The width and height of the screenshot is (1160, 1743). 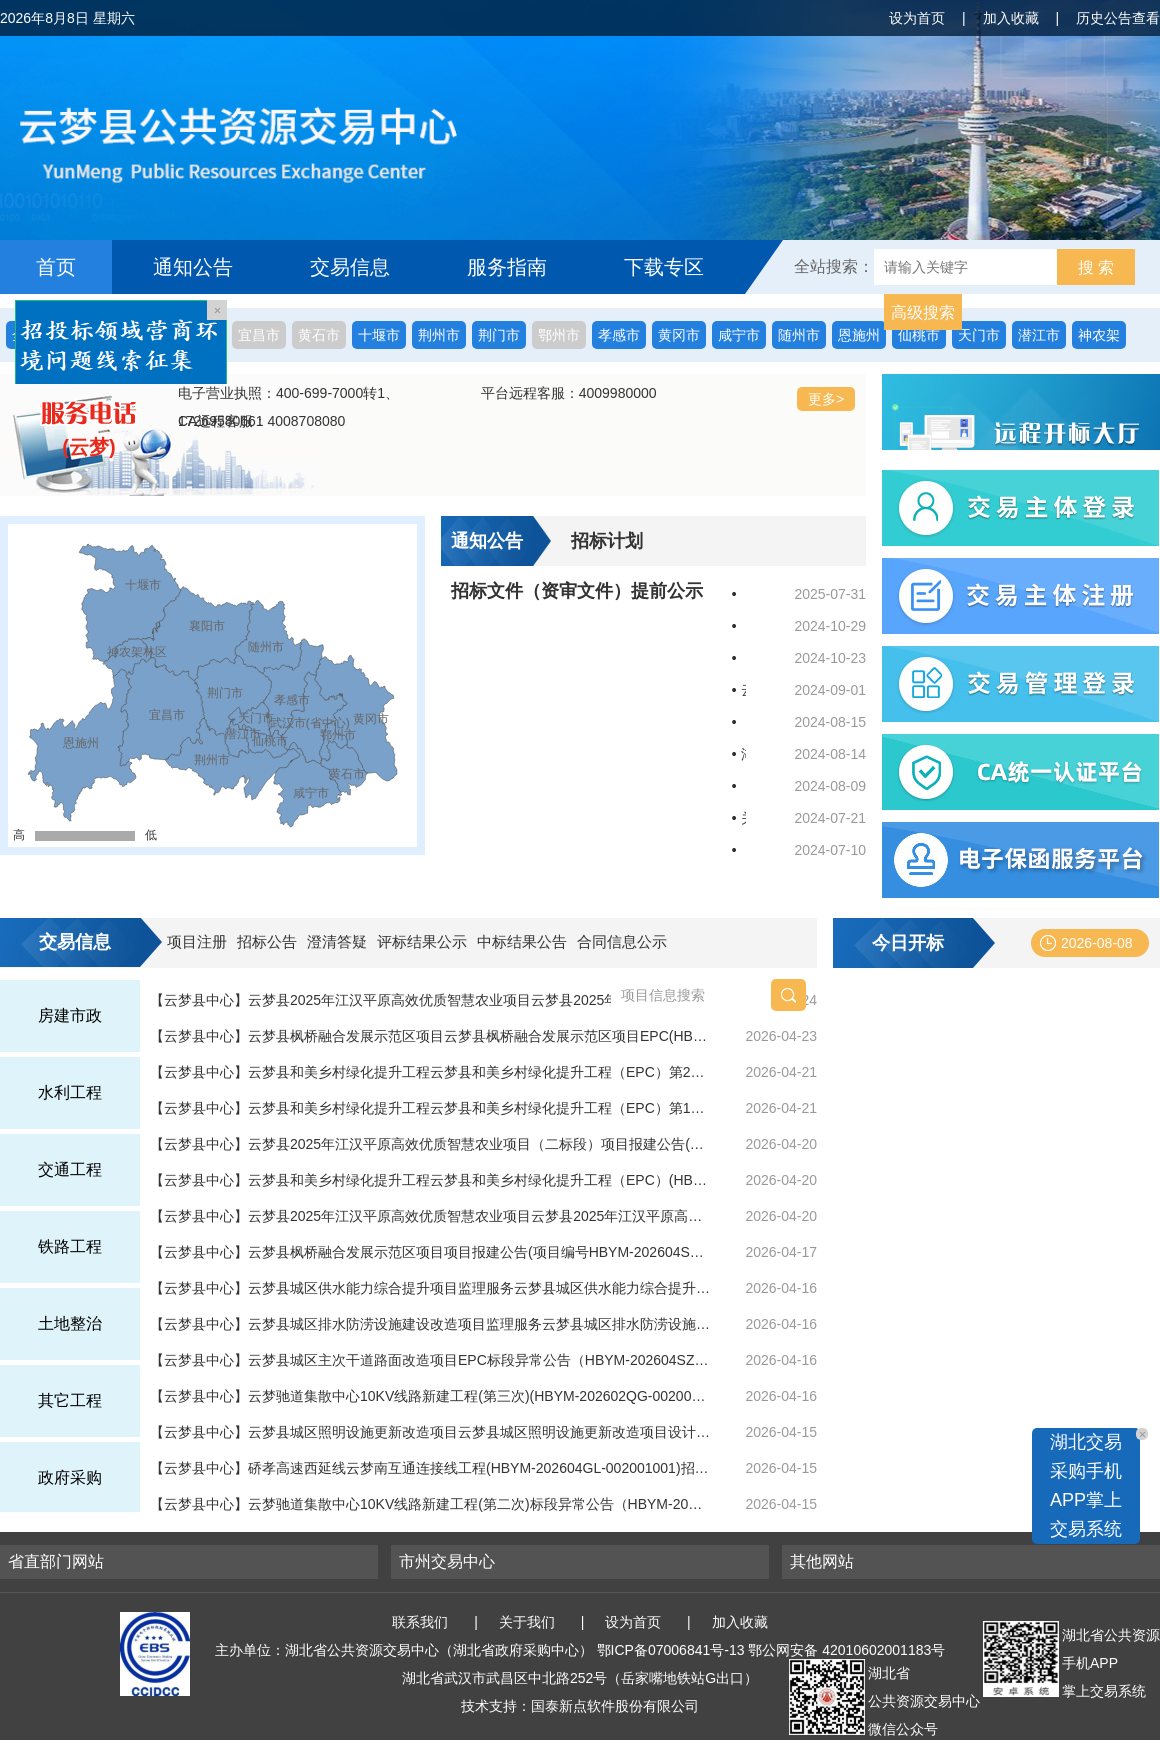 I want to click on 关于我们, so click(x=527, y=1622).